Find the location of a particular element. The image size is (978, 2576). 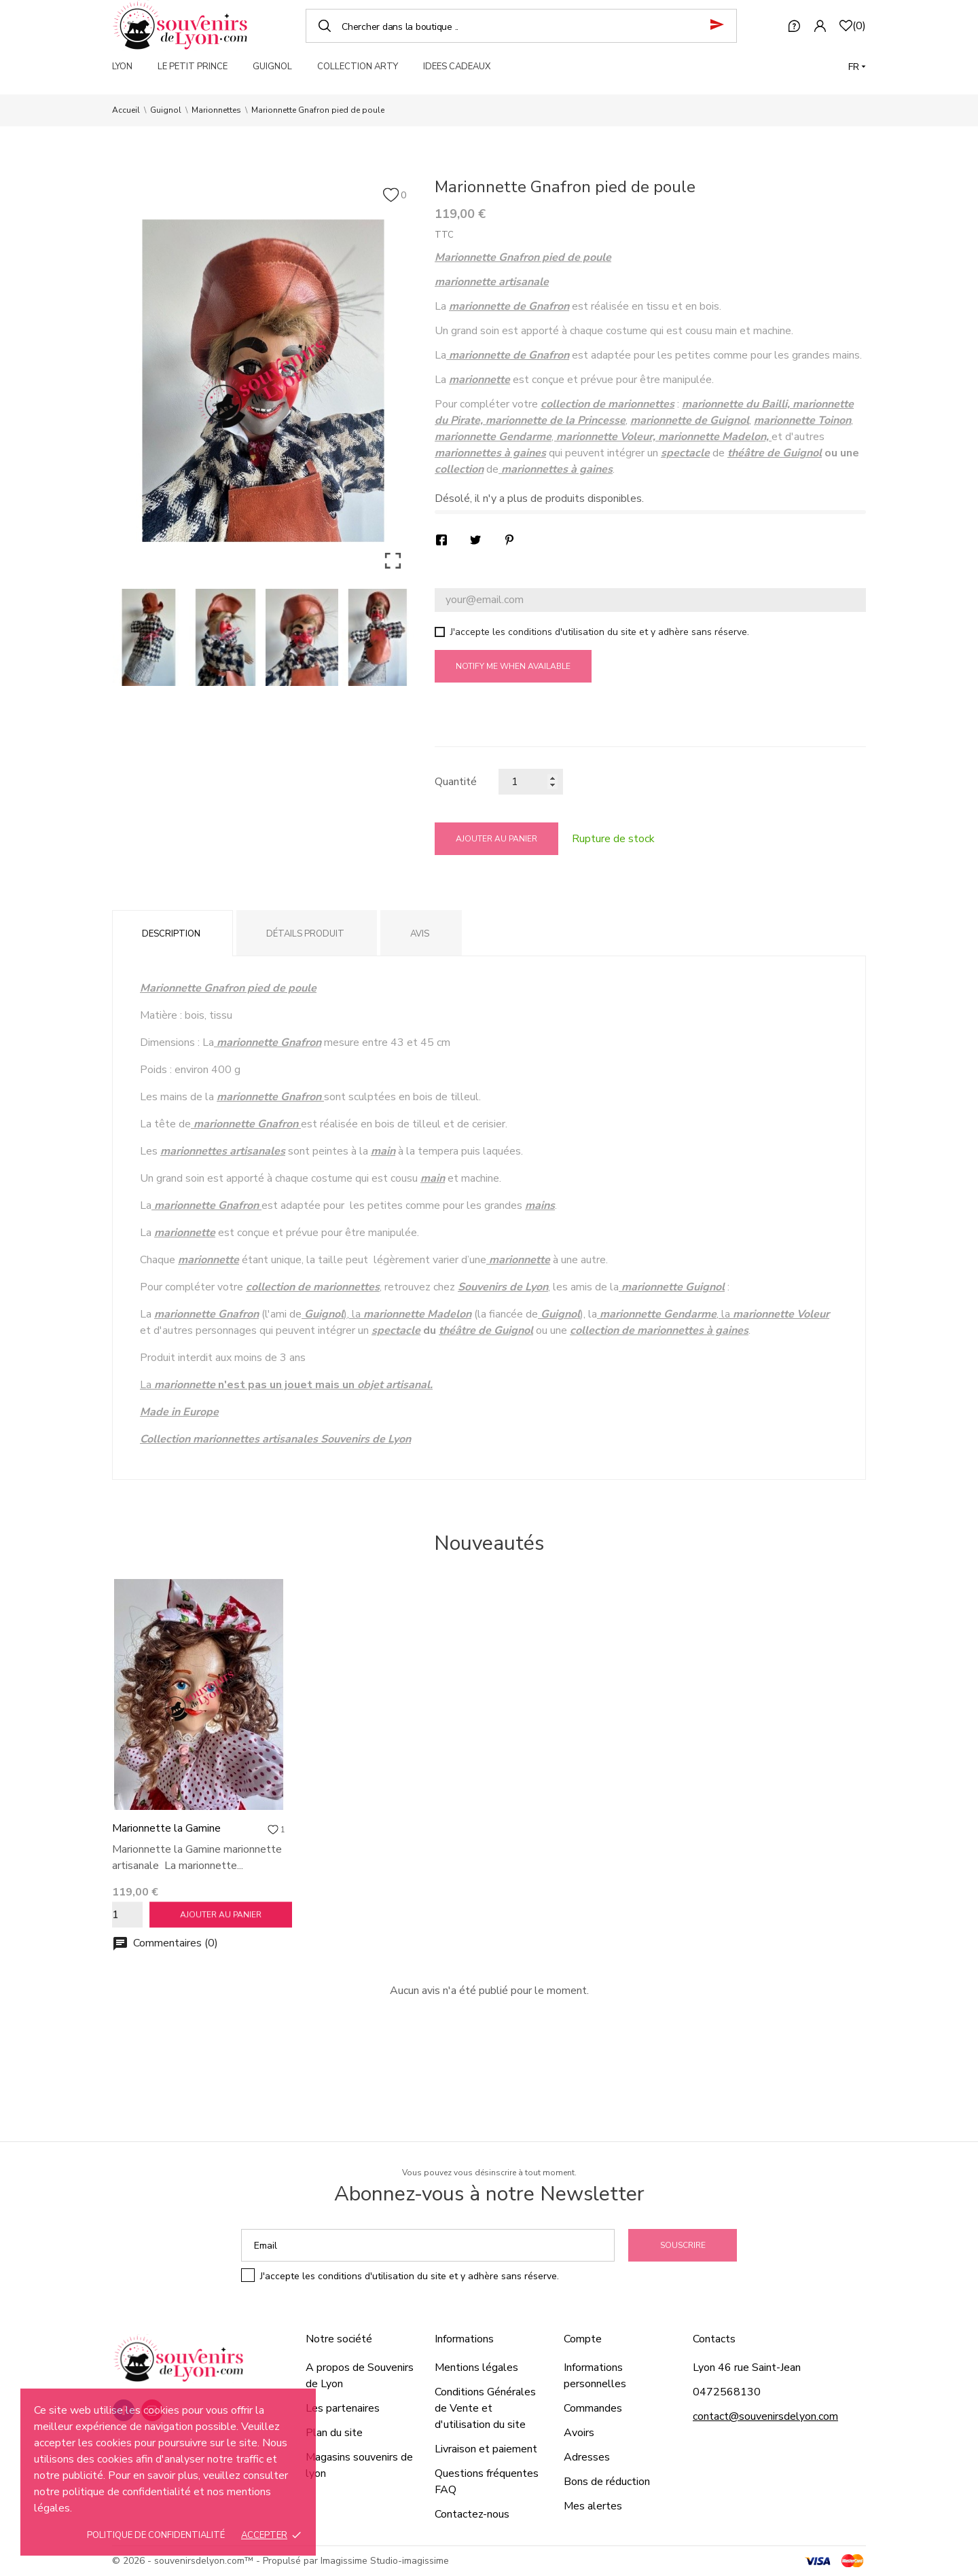

contact@souvenirsdelyon.com is located at coordinates (765, 2416).